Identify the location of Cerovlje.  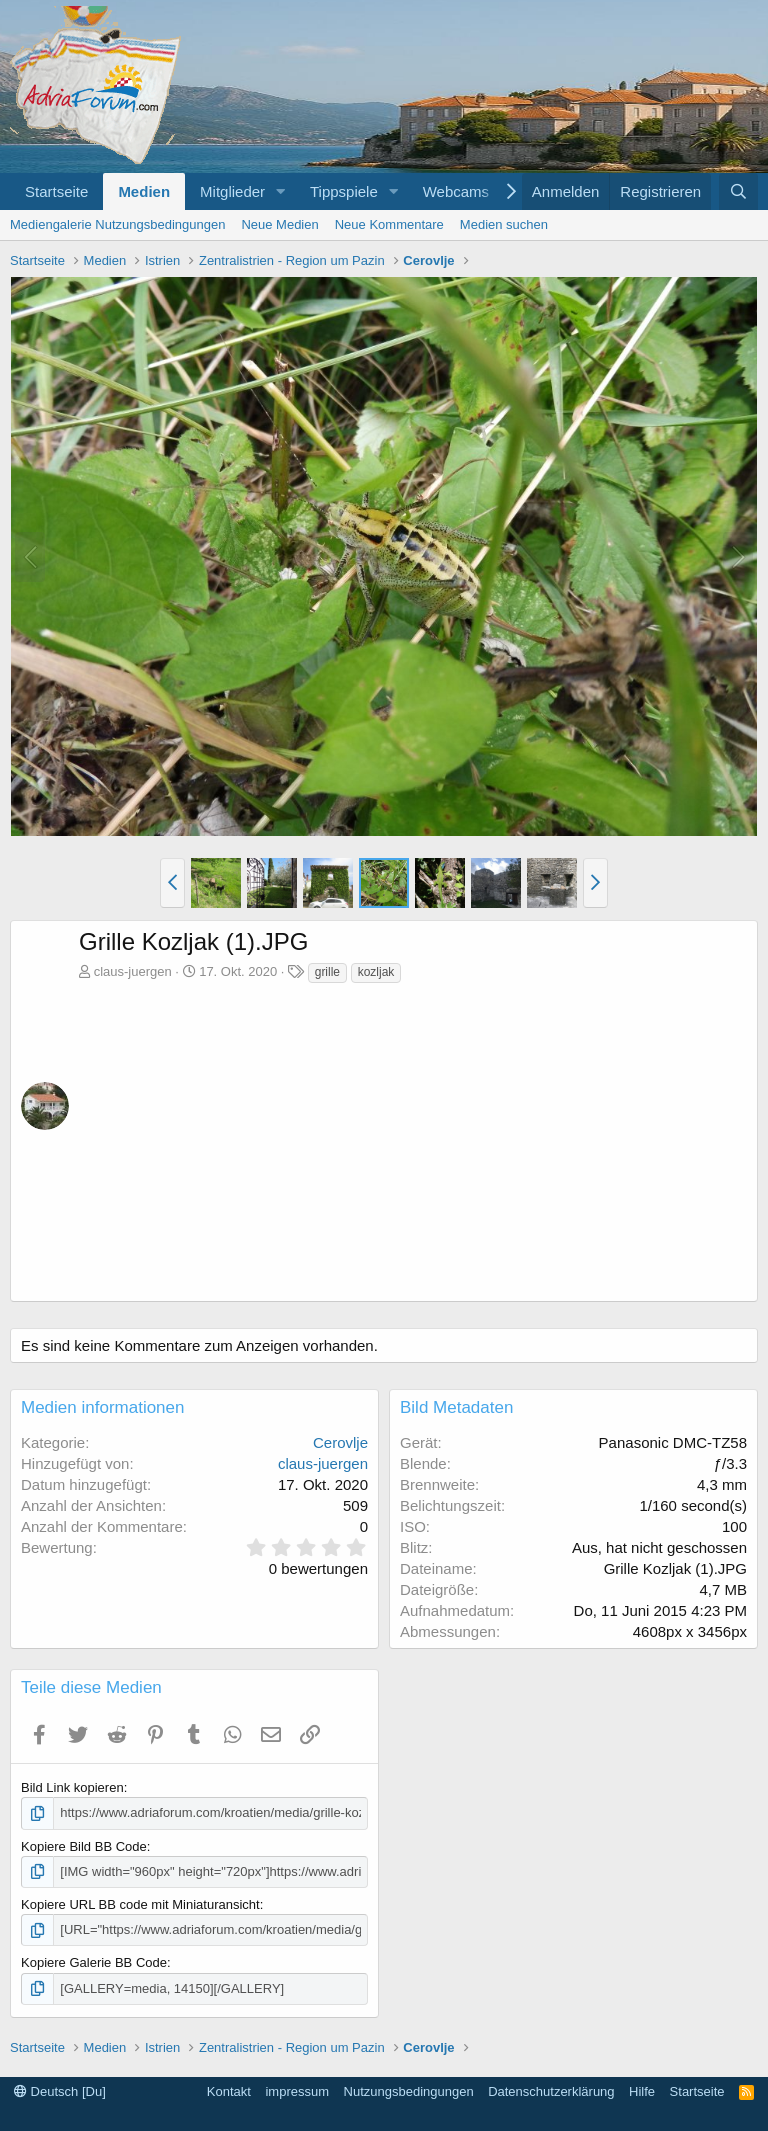
(340, 1442).